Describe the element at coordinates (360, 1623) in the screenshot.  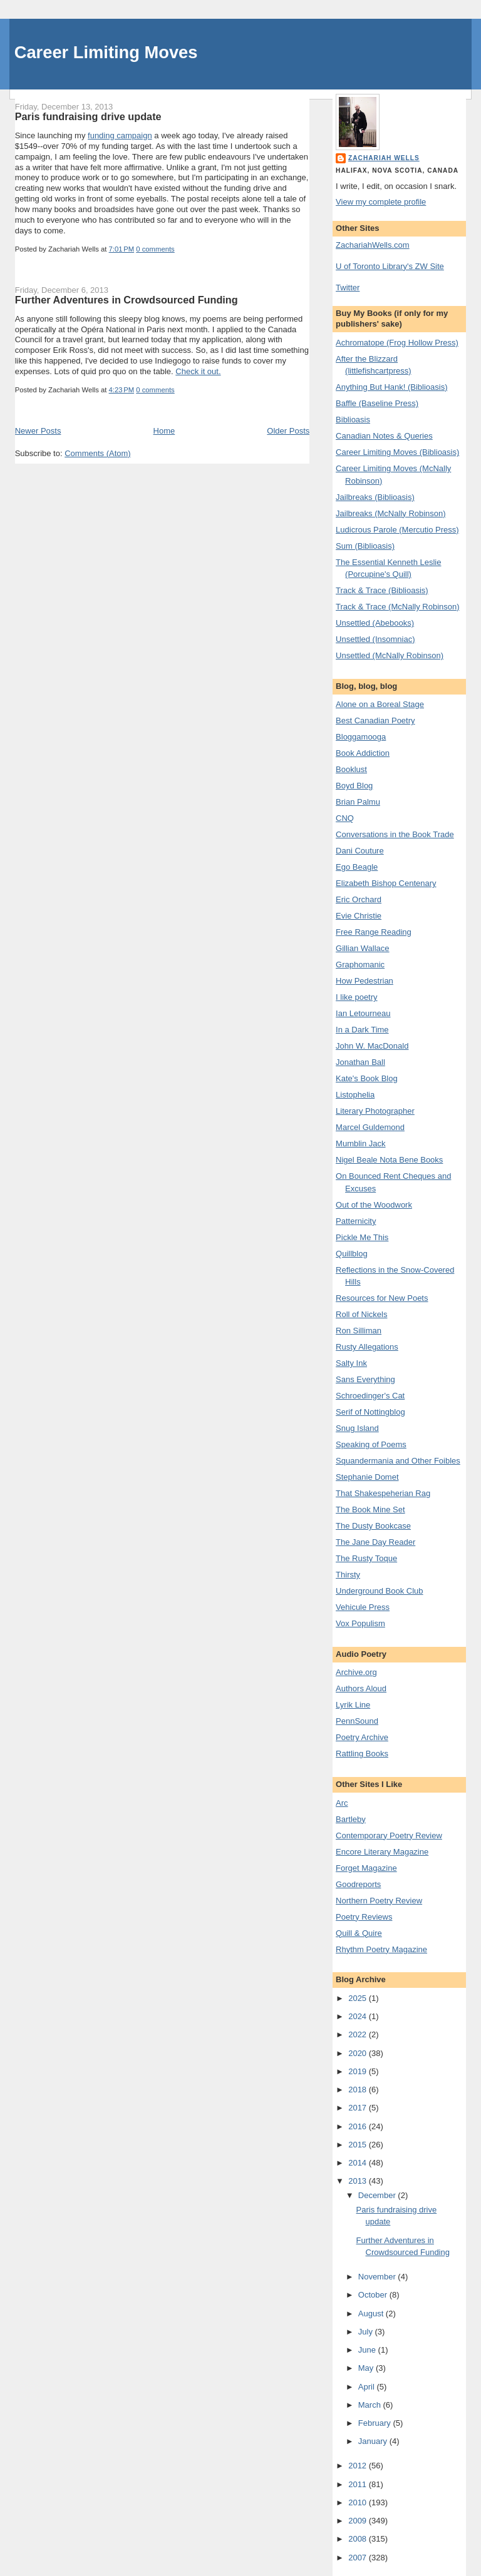
I see `Vox Populism` at that location.